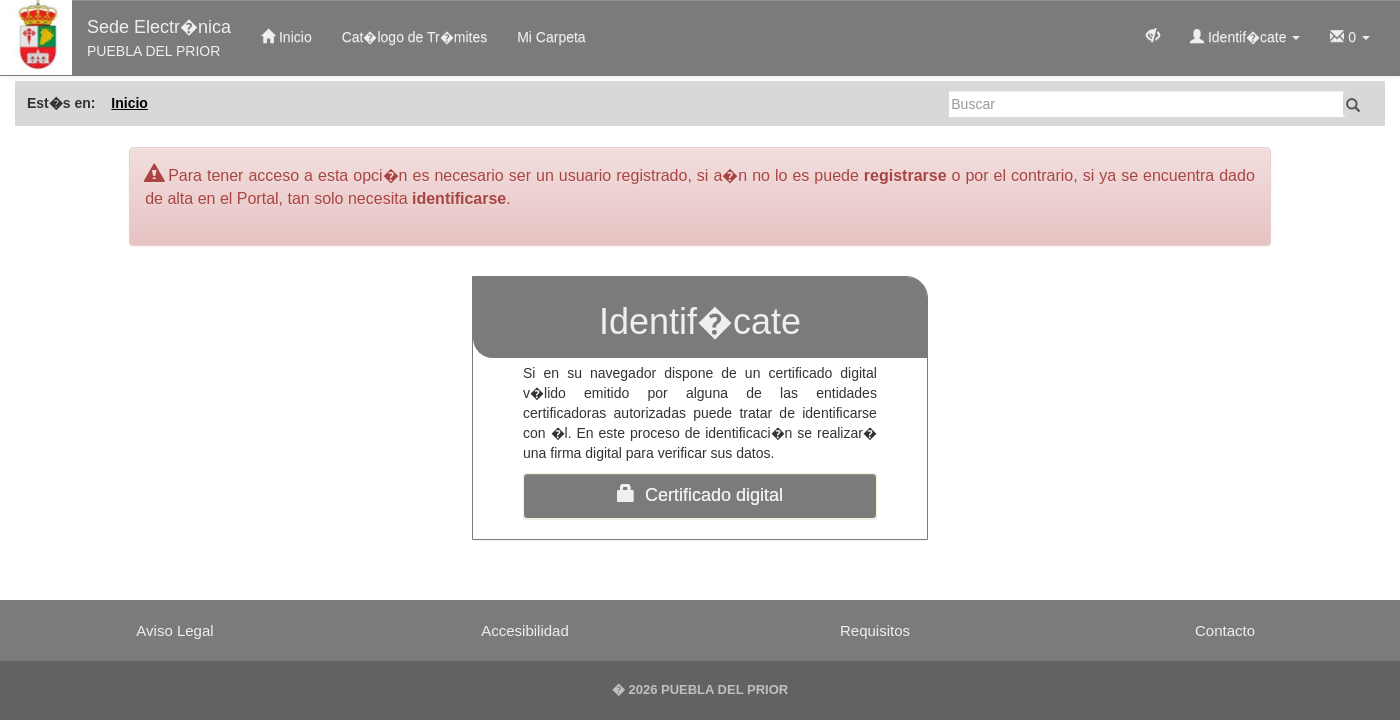  What do you see at coordinates (1245, 37) in the screenshot?
I see `Identif�cate` at bounding box center [1245, 37].